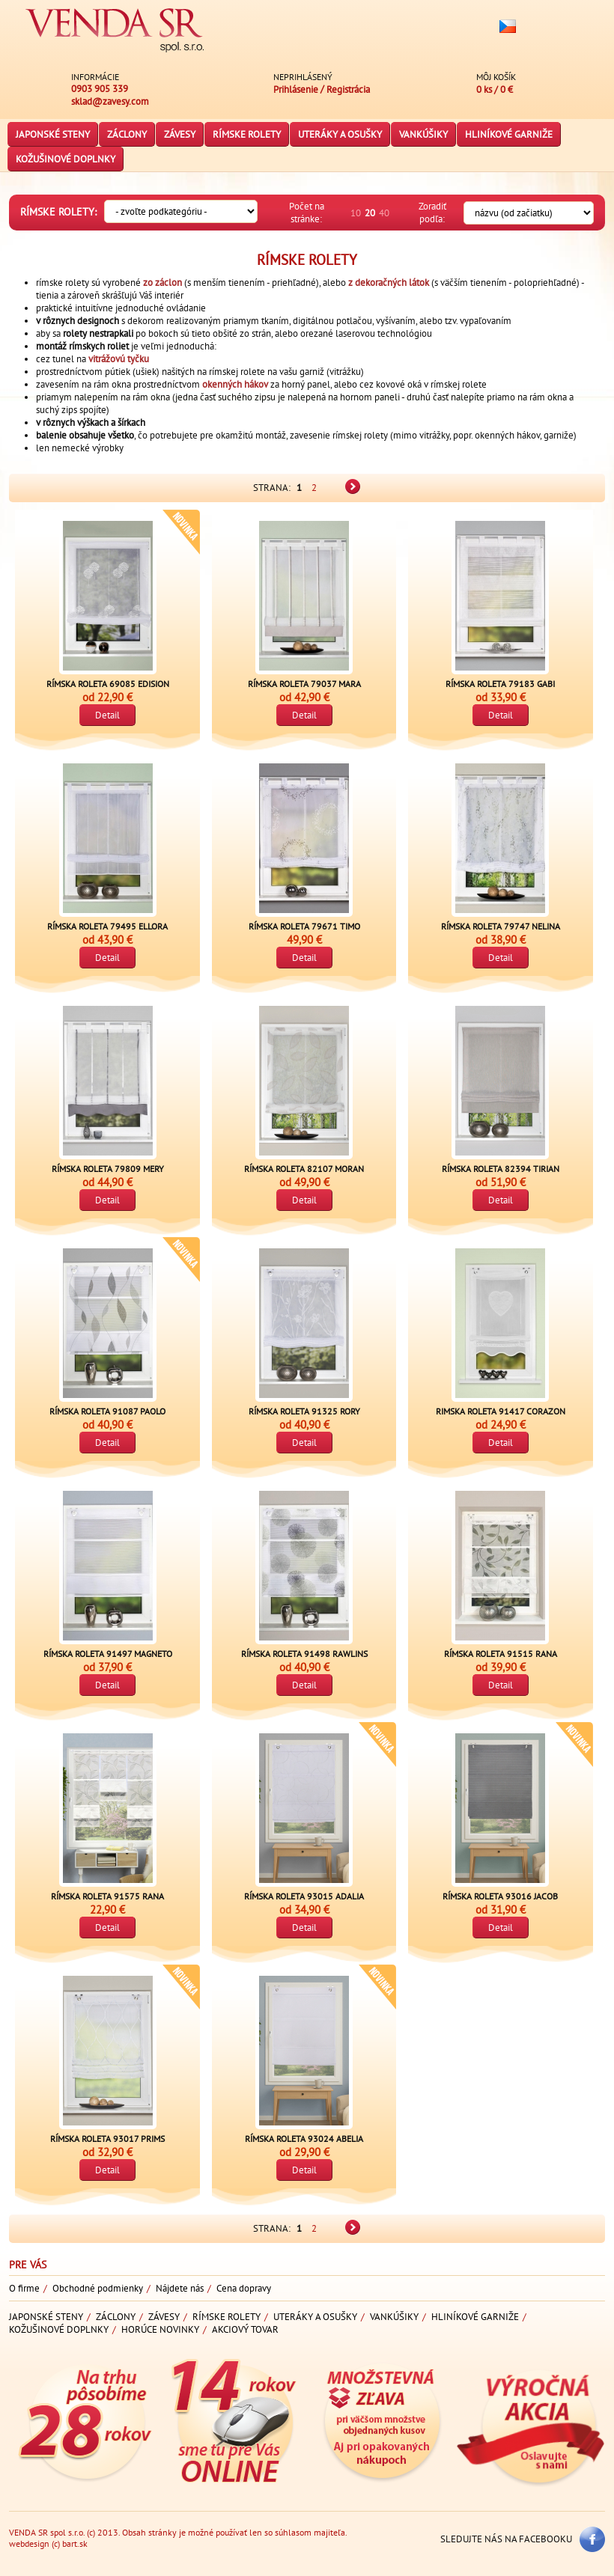  I want to click on bart.sk, so click(75, 2543).